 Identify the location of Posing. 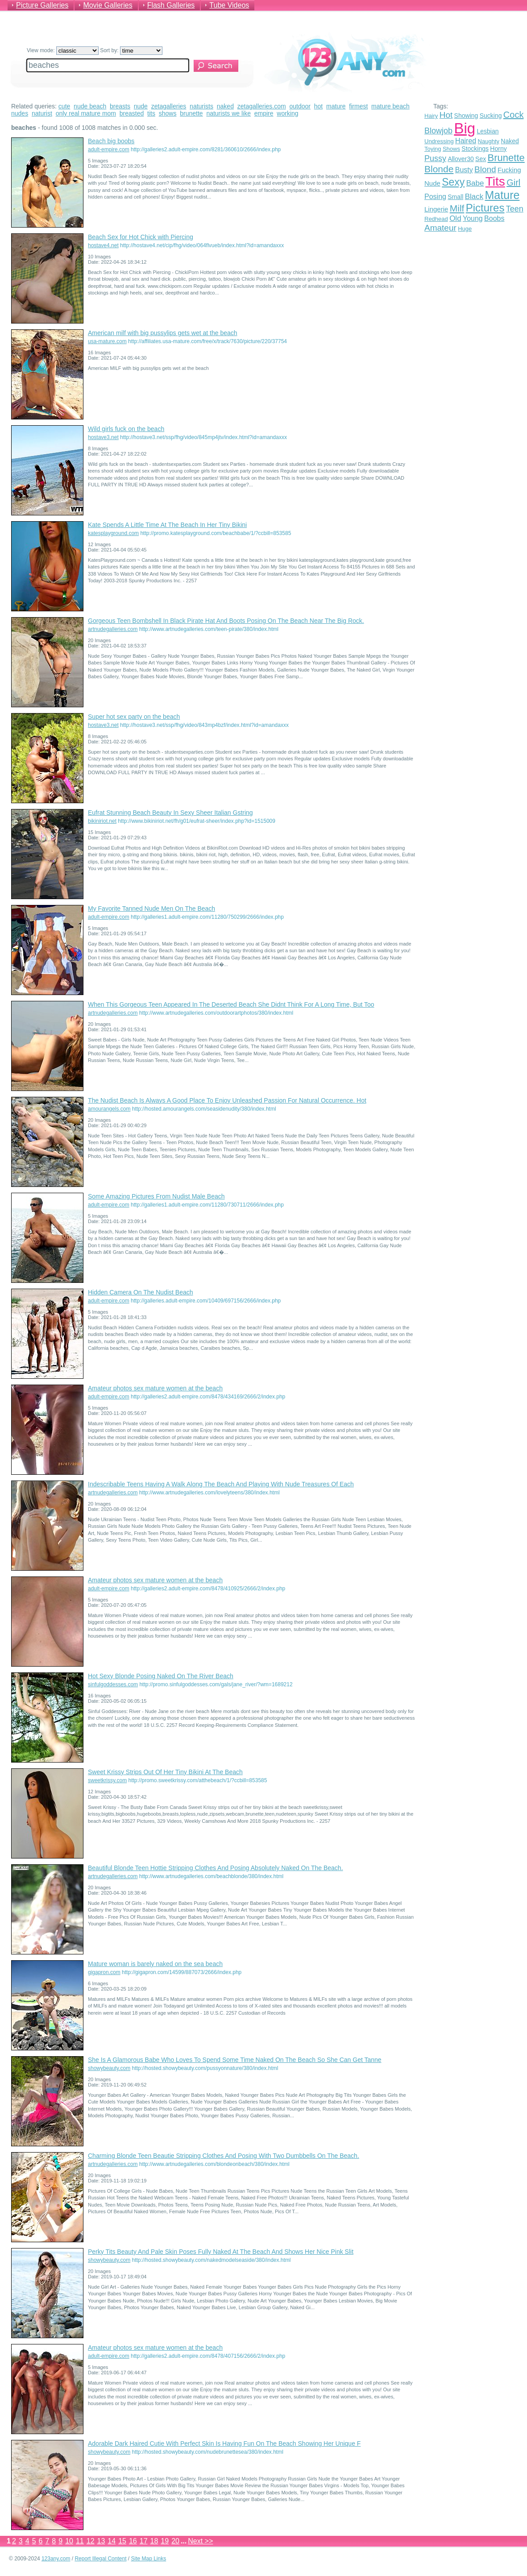
(435, 196).